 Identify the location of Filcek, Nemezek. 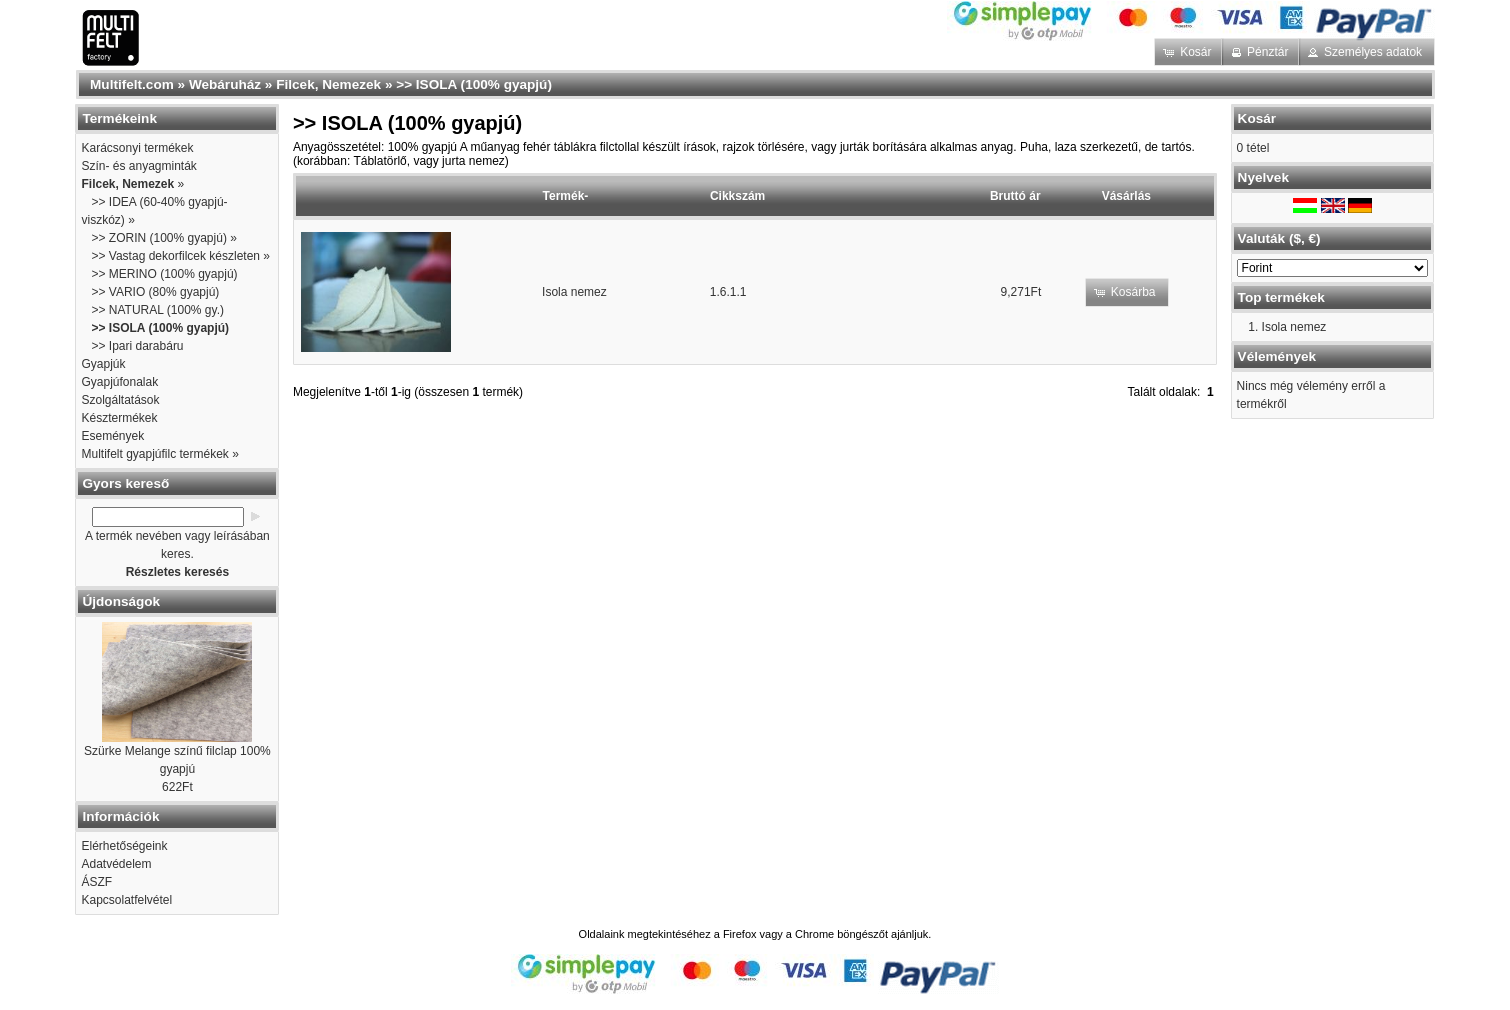
(328, 84).